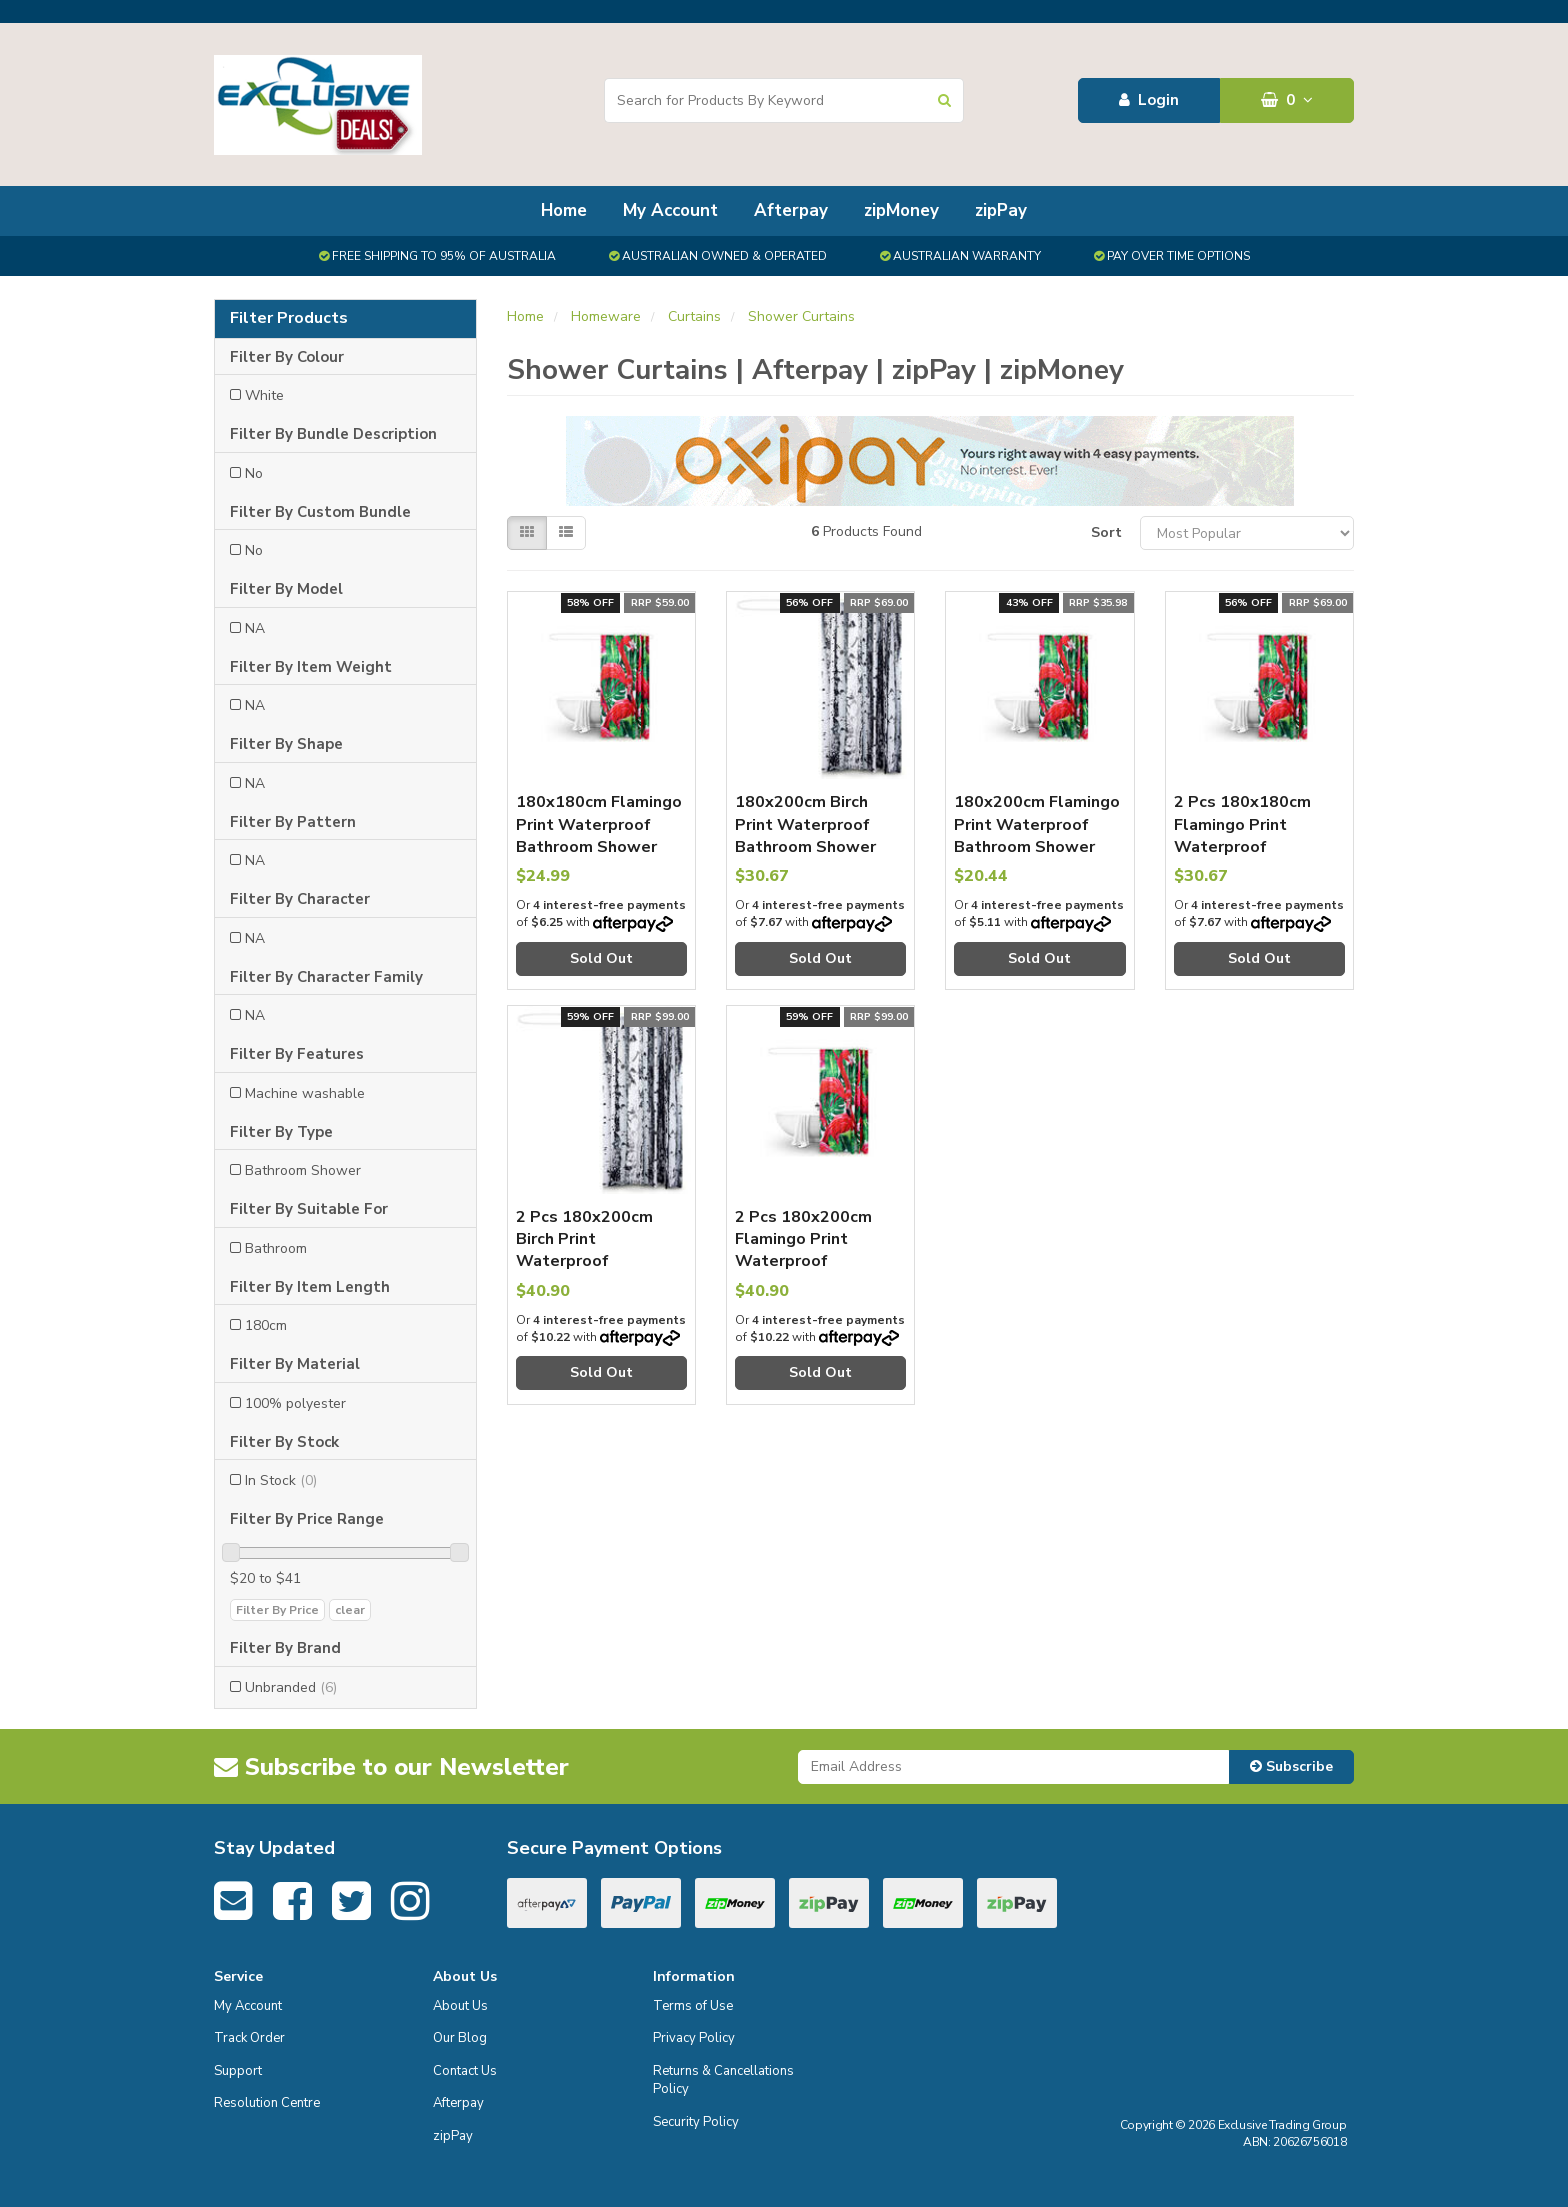 The image size is (1568, 2207). What do you see at coordinates (791, 210) in the screenshot?
I see `Afterpay` at bounding box center [791, 210].